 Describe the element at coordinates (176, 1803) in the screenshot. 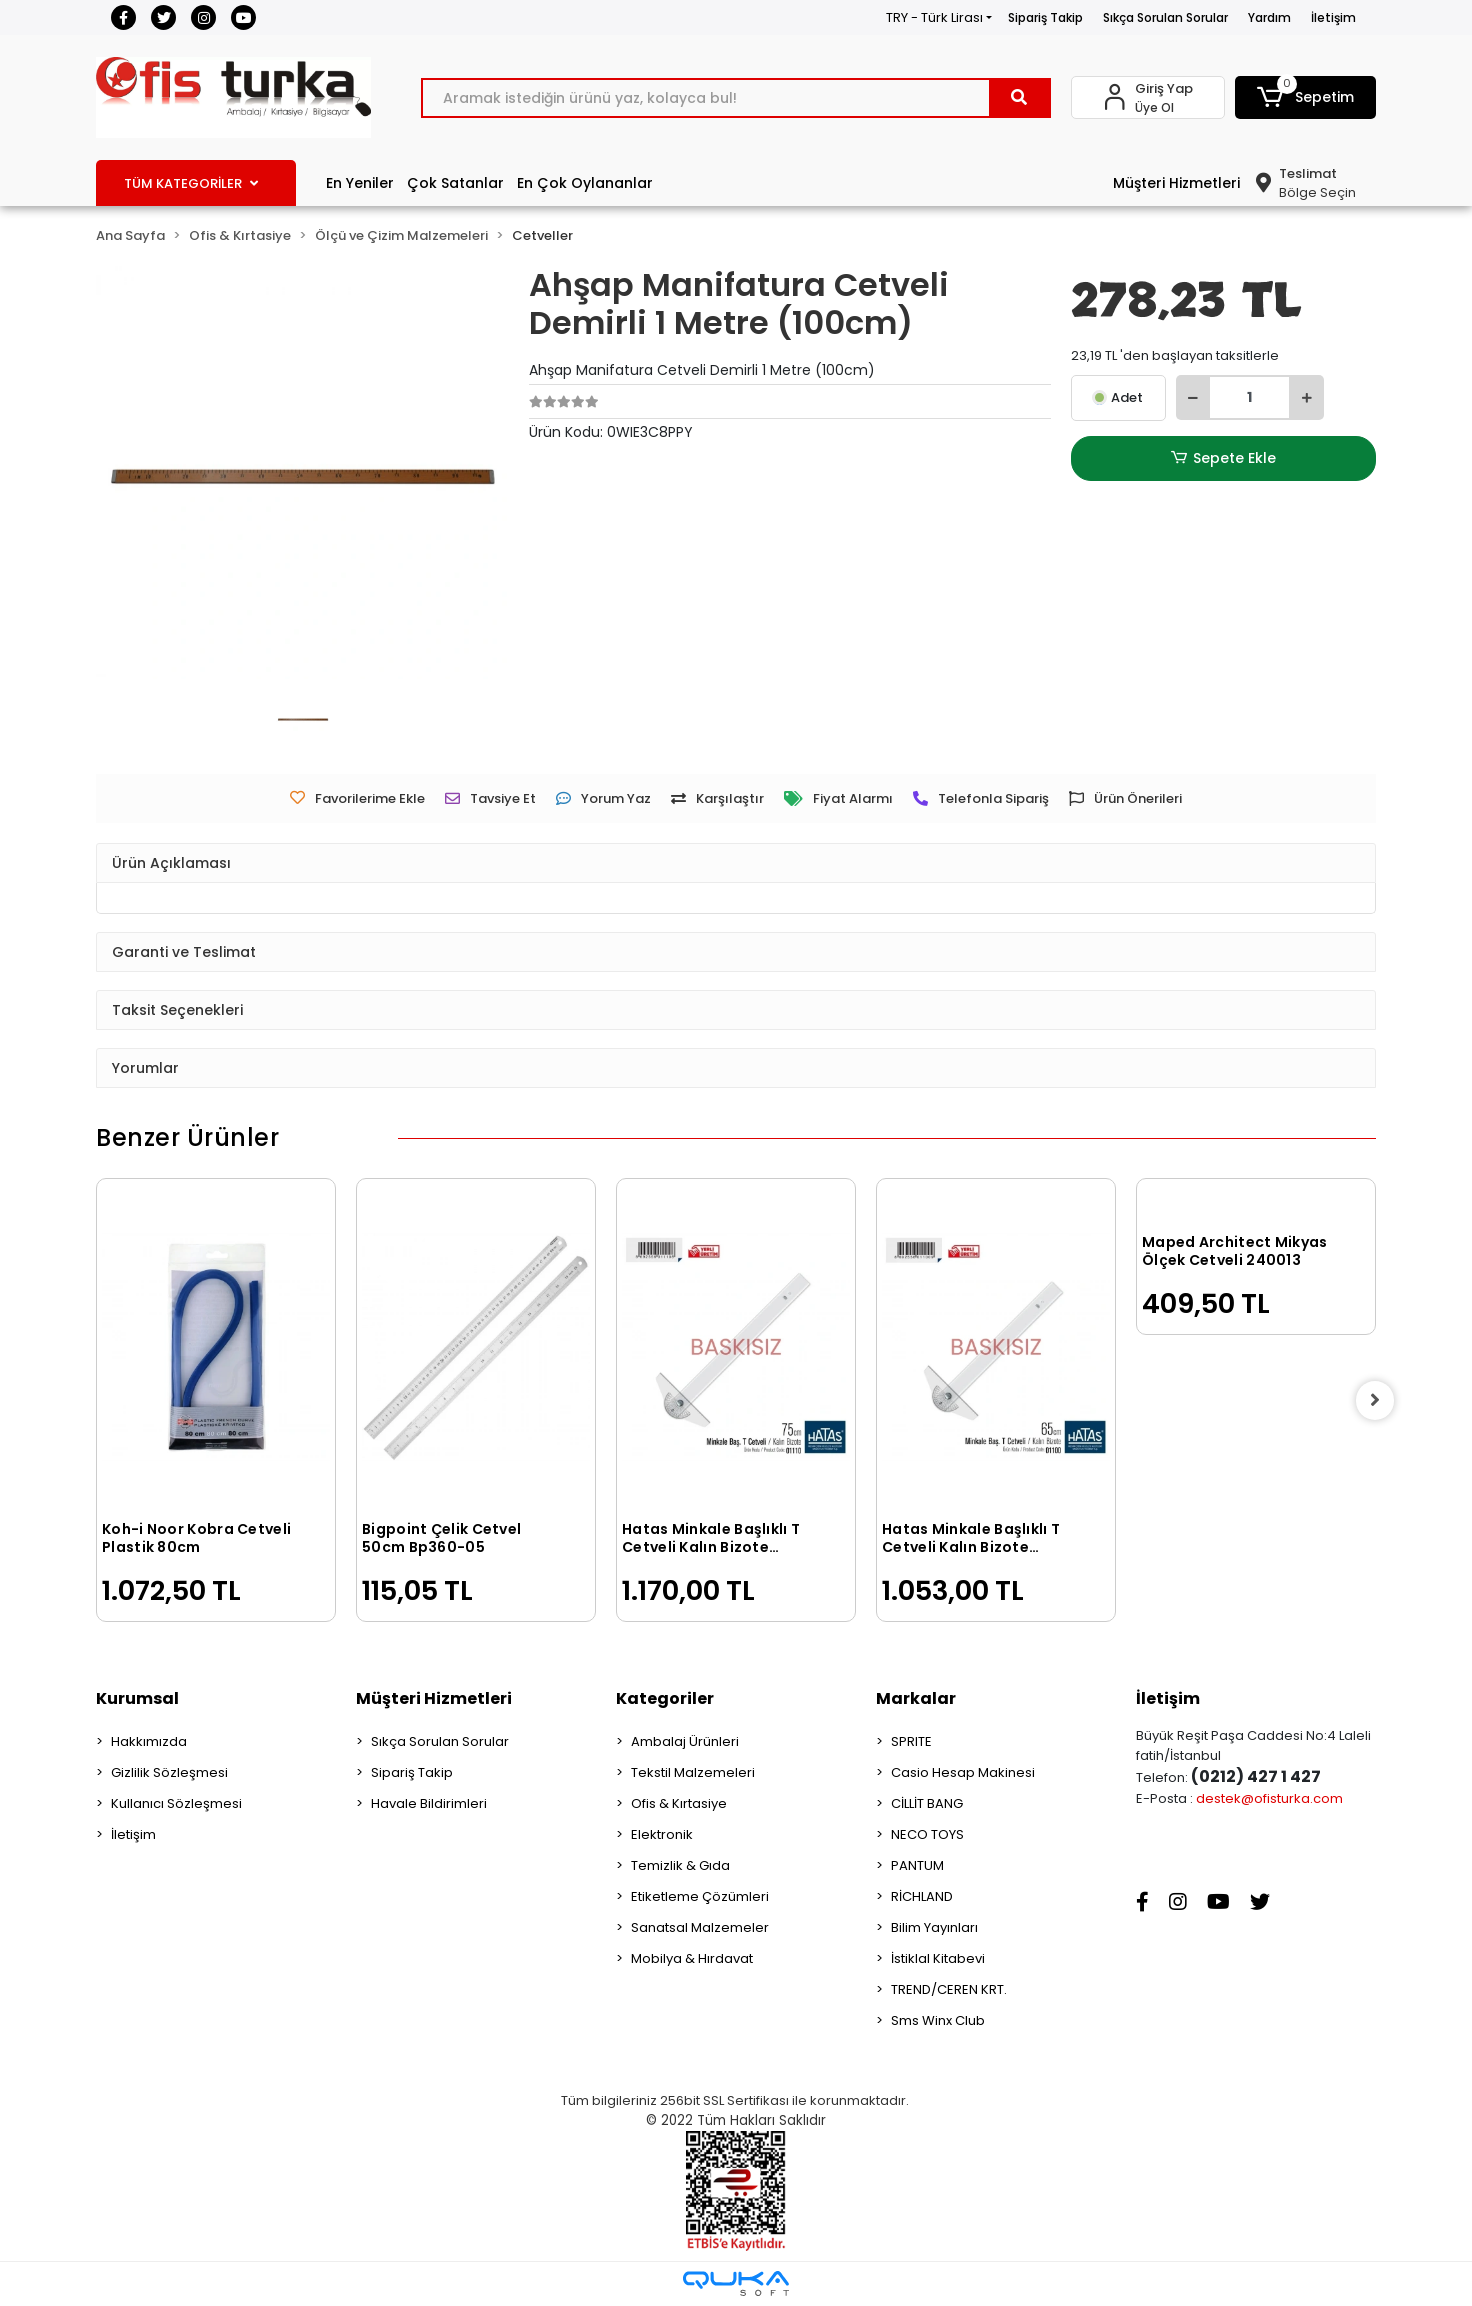

I see `Kullanıcı Sözleşmesi` at that location.